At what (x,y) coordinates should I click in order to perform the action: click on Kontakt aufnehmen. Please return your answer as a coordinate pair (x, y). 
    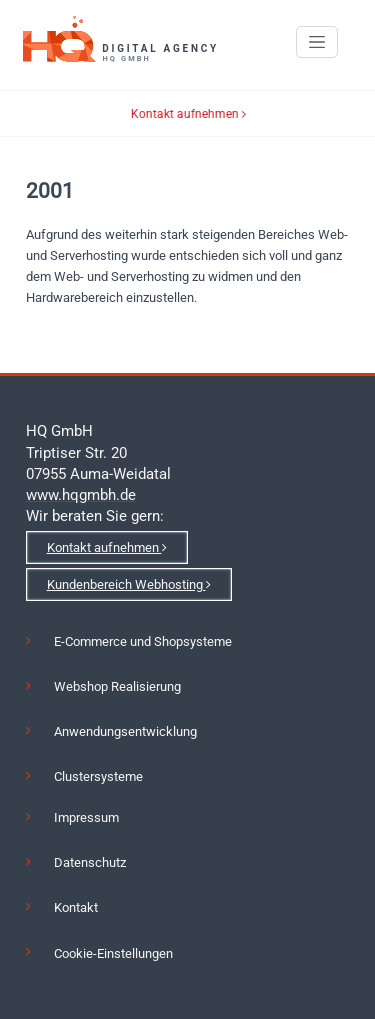
    Looking at the image, I should click on (193, 114).